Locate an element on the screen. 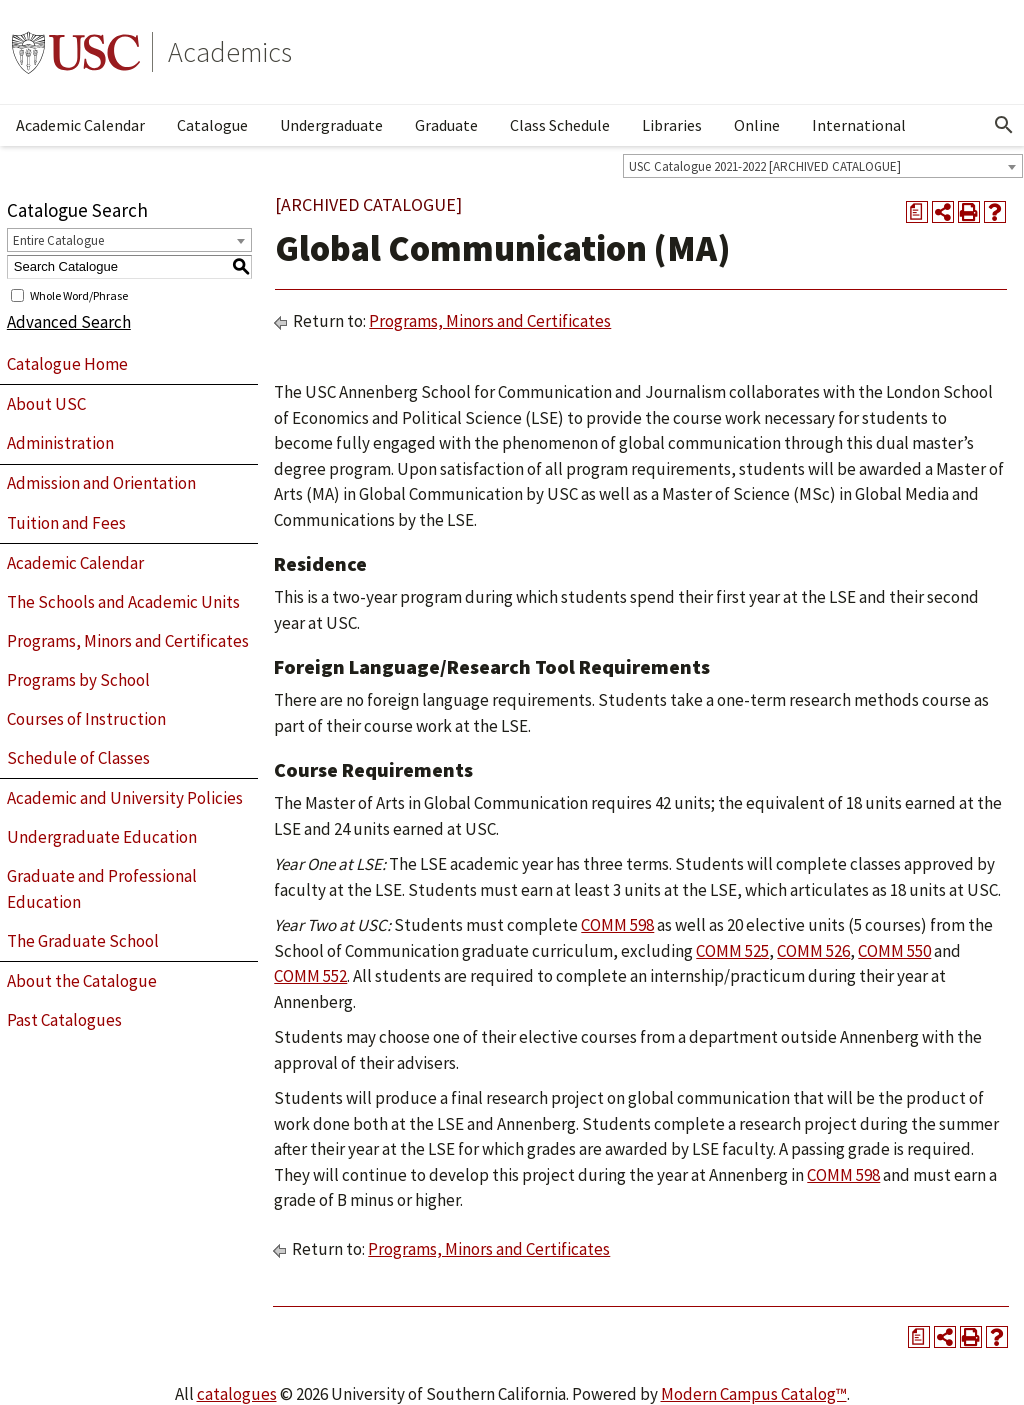 The image size is (1024, 1405). Graduate is located at coordinates (446, 125).